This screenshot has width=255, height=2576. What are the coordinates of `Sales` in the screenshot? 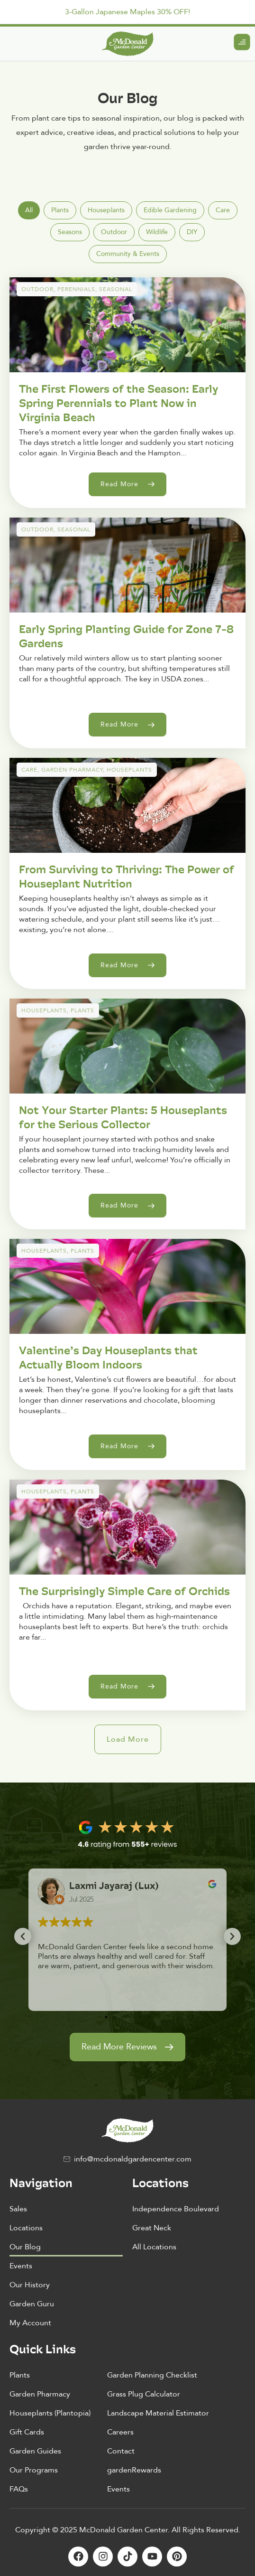 It's located at (18, 2209).